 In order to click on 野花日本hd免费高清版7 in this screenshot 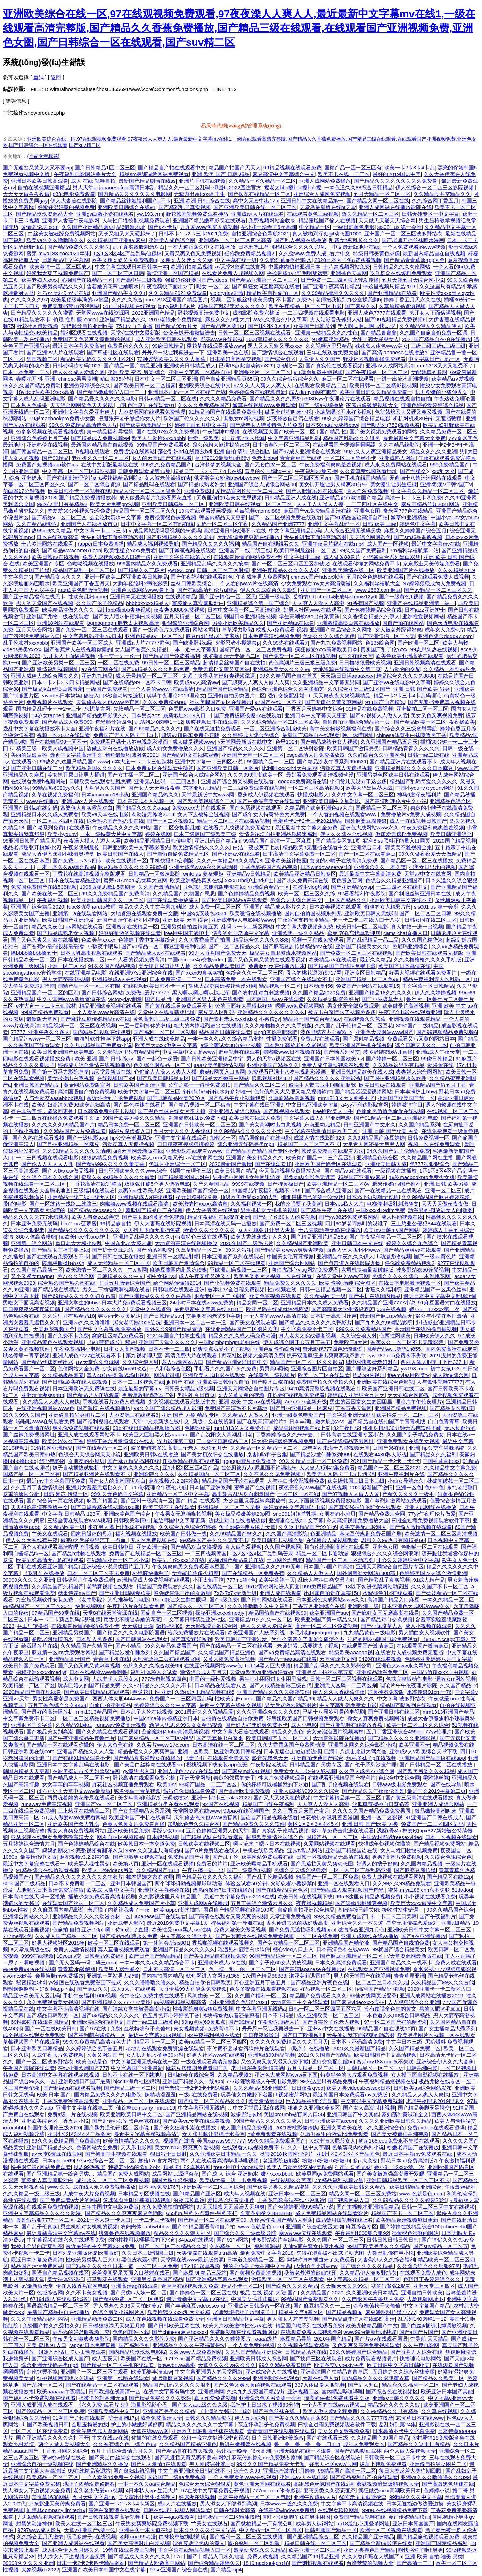, I will do `click(408, 2160)`.